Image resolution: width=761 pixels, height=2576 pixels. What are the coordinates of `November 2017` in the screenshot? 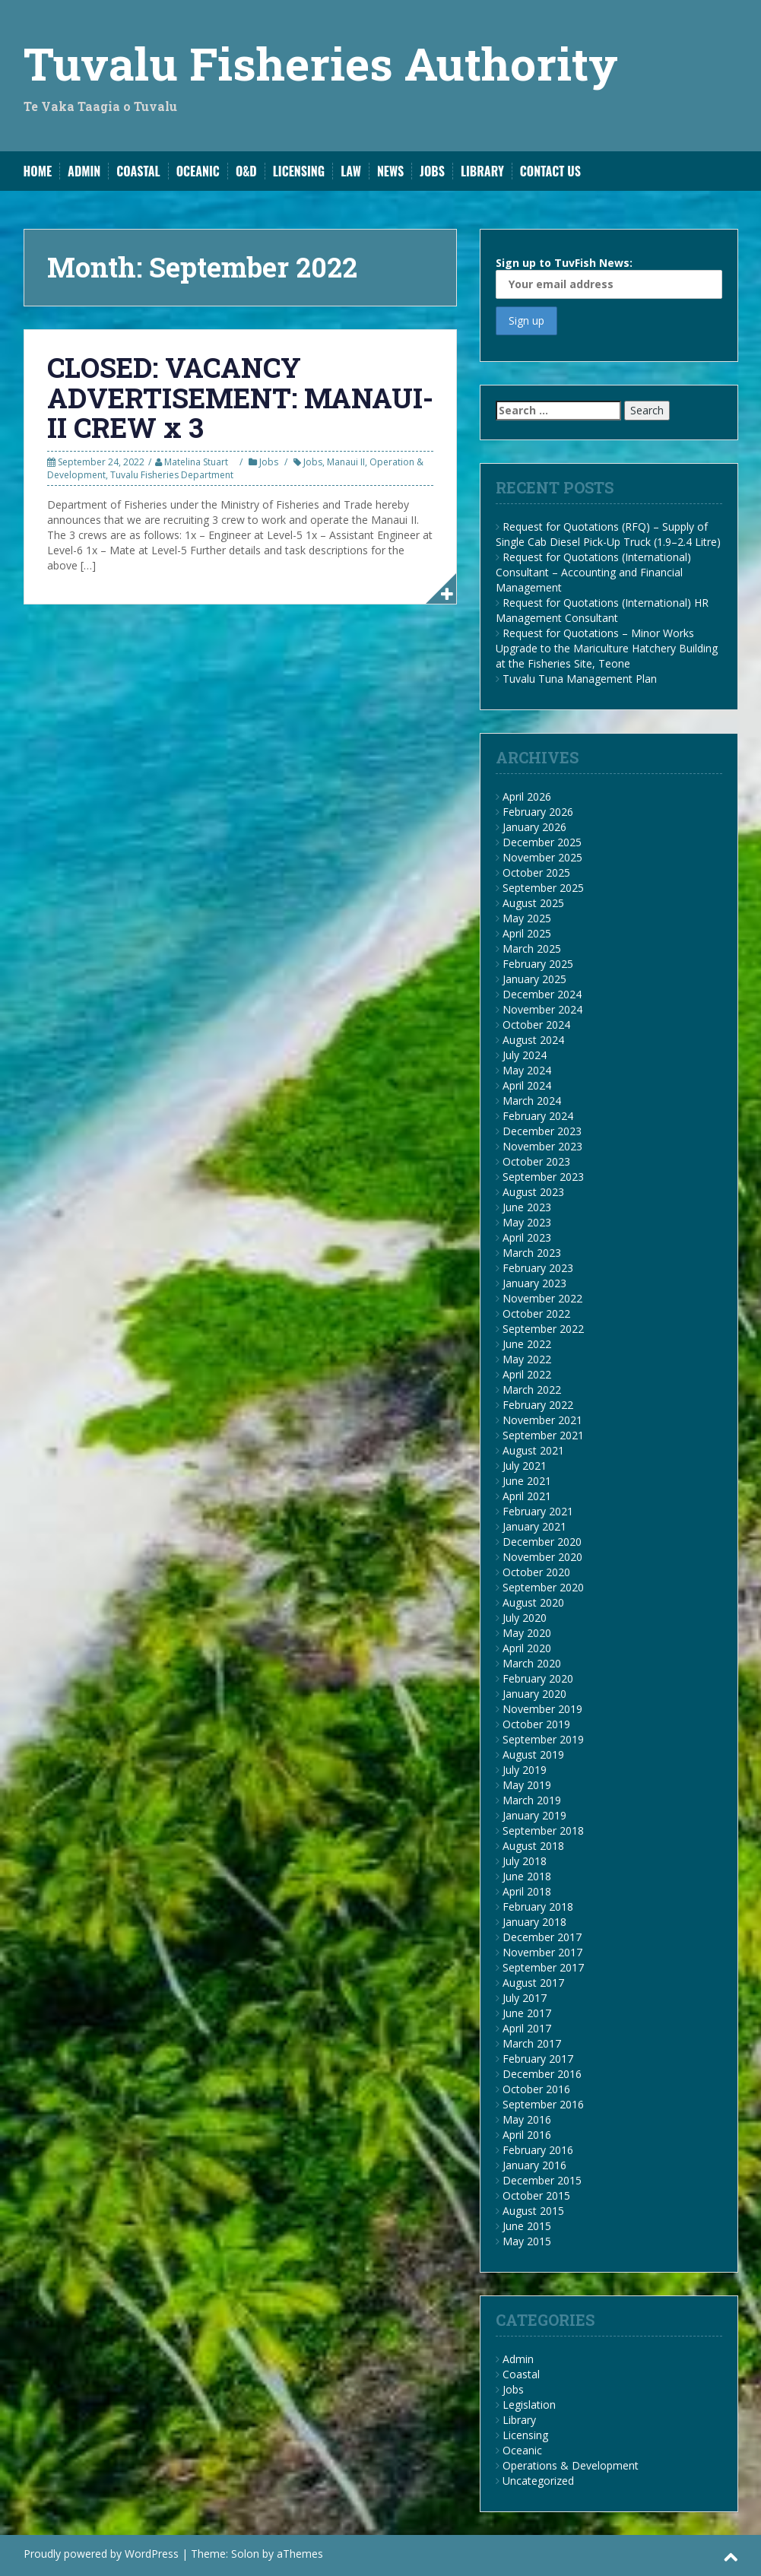 It's located at (542, 1952).